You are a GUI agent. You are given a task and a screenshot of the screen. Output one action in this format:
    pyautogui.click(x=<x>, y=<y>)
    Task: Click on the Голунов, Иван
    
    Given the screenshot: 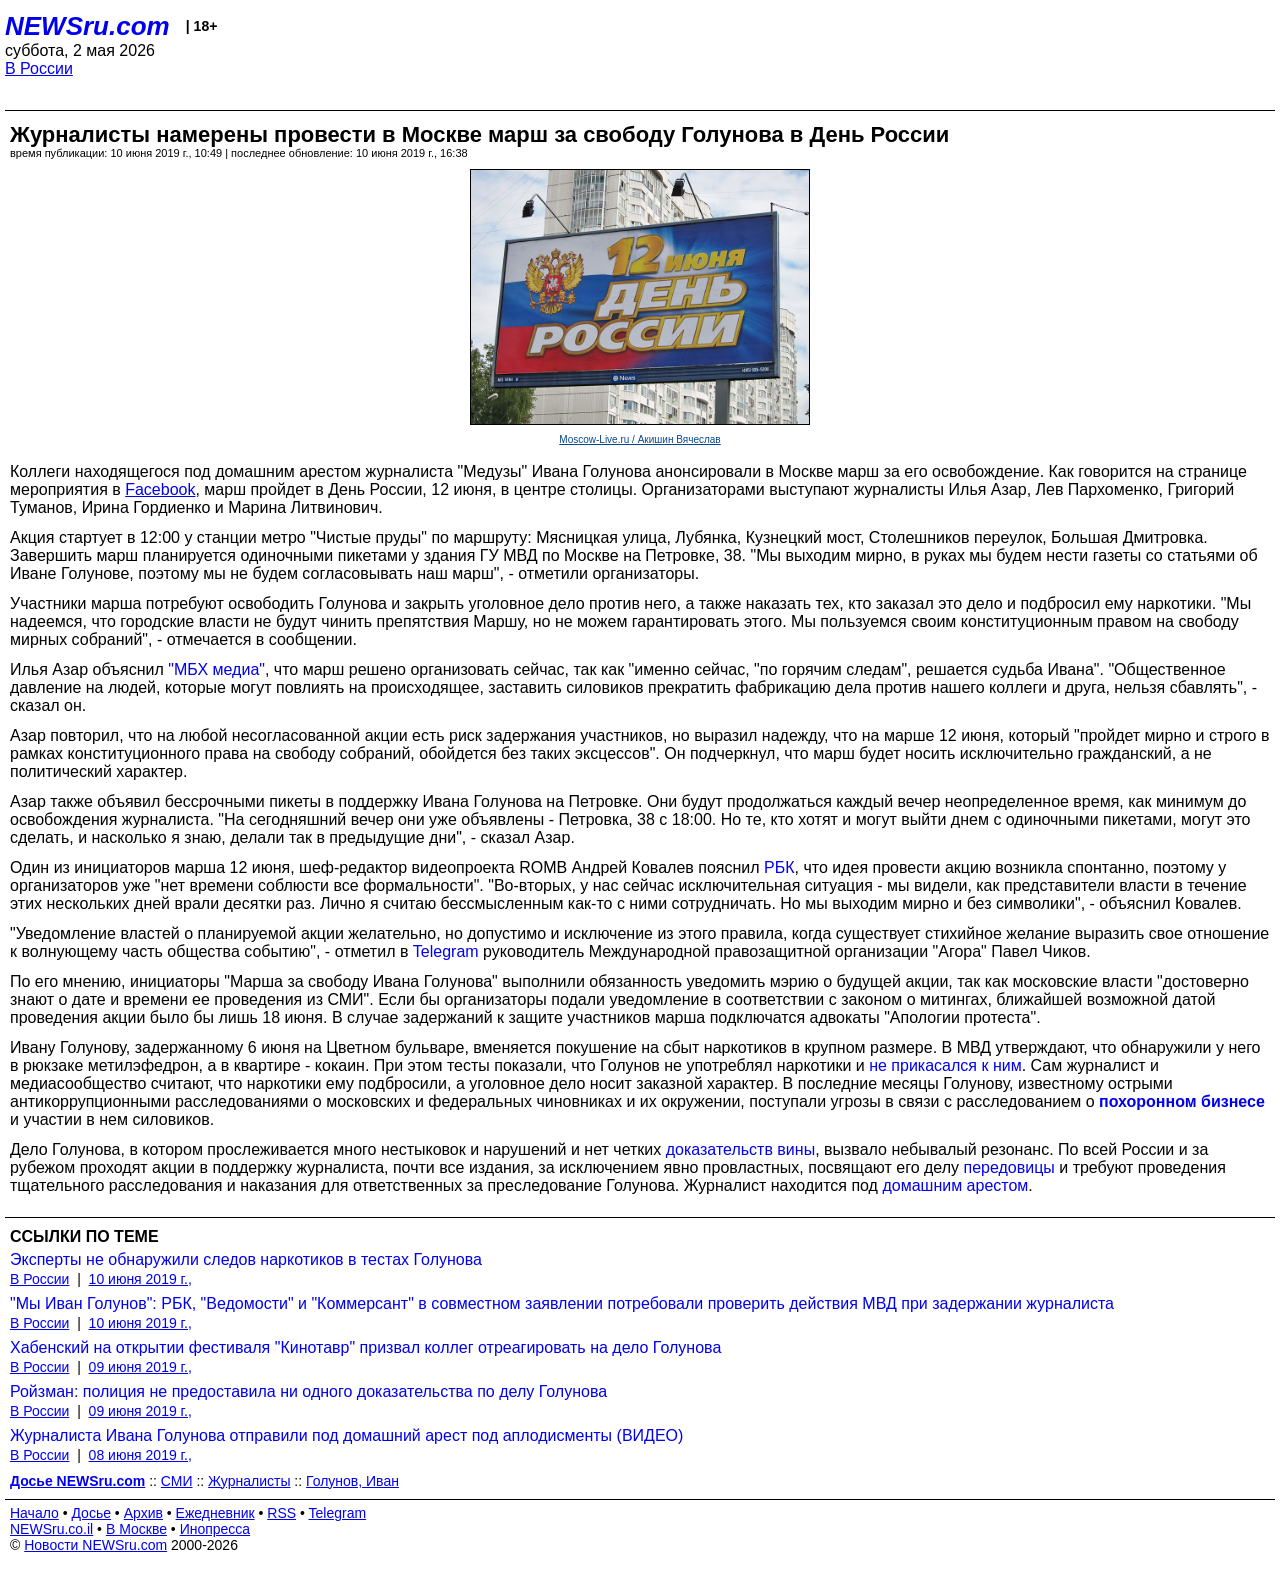 What is the action you would take?
    pyautogui.click(x=352, y=1481)
    